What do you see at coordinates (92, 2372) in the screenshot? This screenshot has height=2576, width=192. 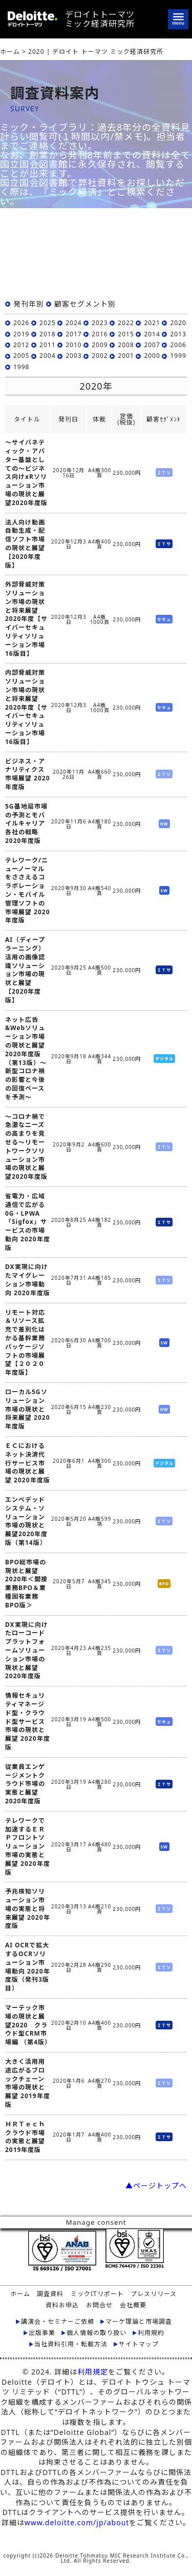 I see `利用規定` at bounding box center [92, 2372].